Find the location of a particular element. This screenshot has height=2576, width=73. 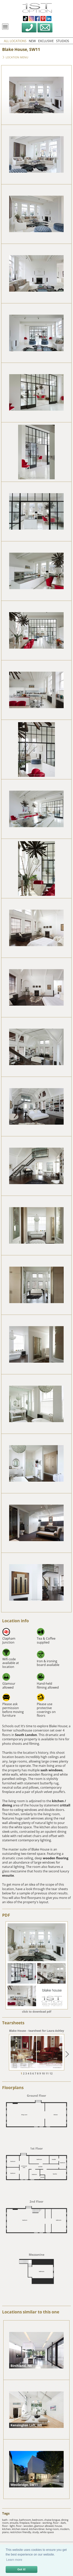

wooden flooring is located at coordinates (55, 1858).